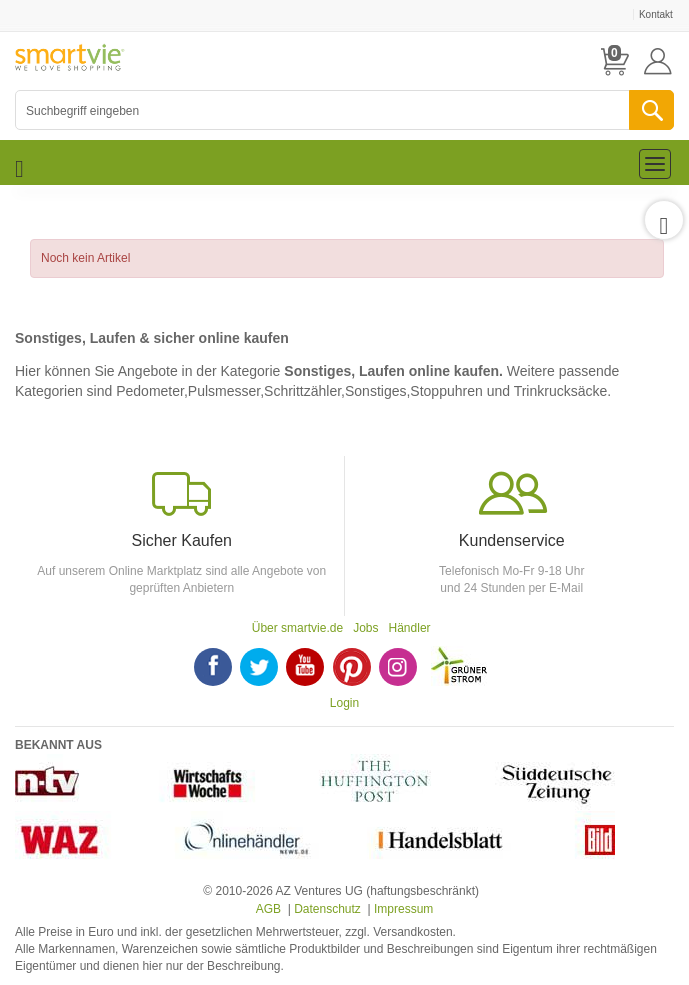 This screenshot has height=985, width=689. I want to click on Händler, so click(410, 628).